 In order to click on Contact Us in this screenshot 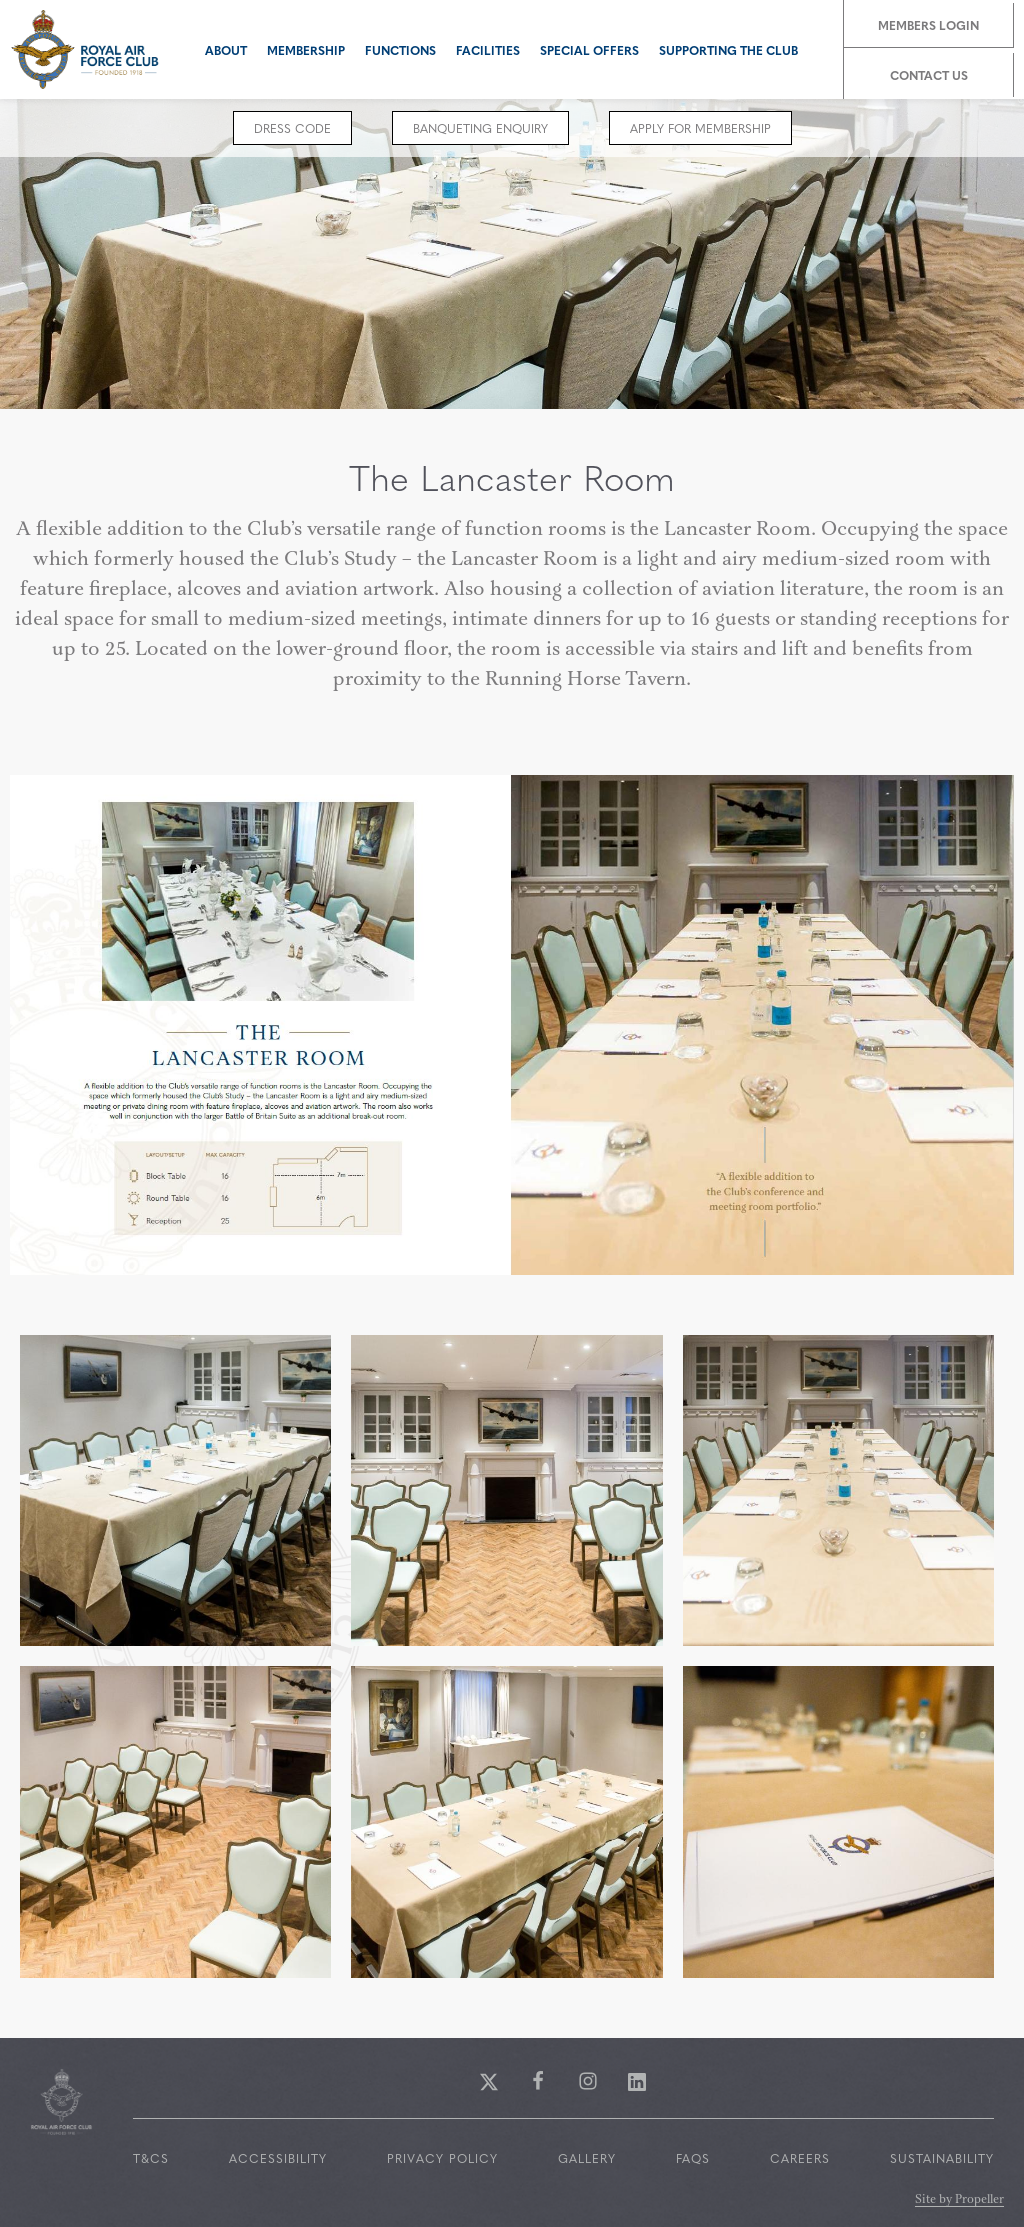, I will do `click(929, 75)`.